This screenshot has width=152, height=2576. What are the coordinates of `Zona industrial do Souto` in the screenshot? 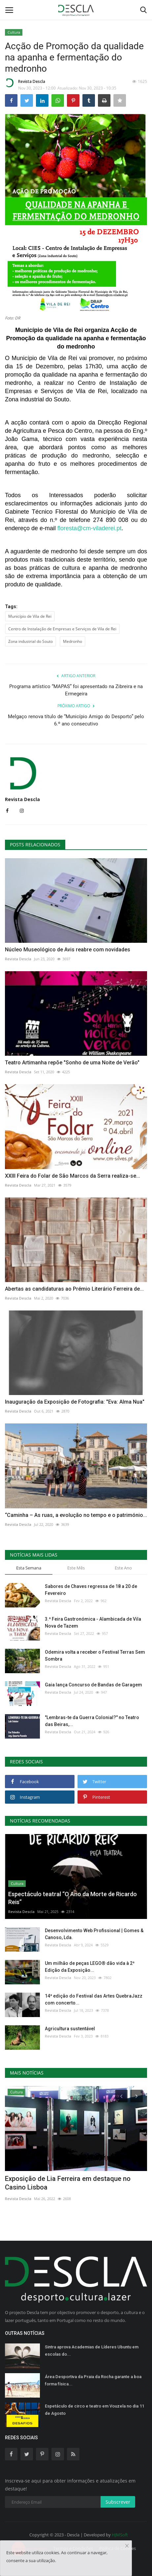 It's located at (30, 641).